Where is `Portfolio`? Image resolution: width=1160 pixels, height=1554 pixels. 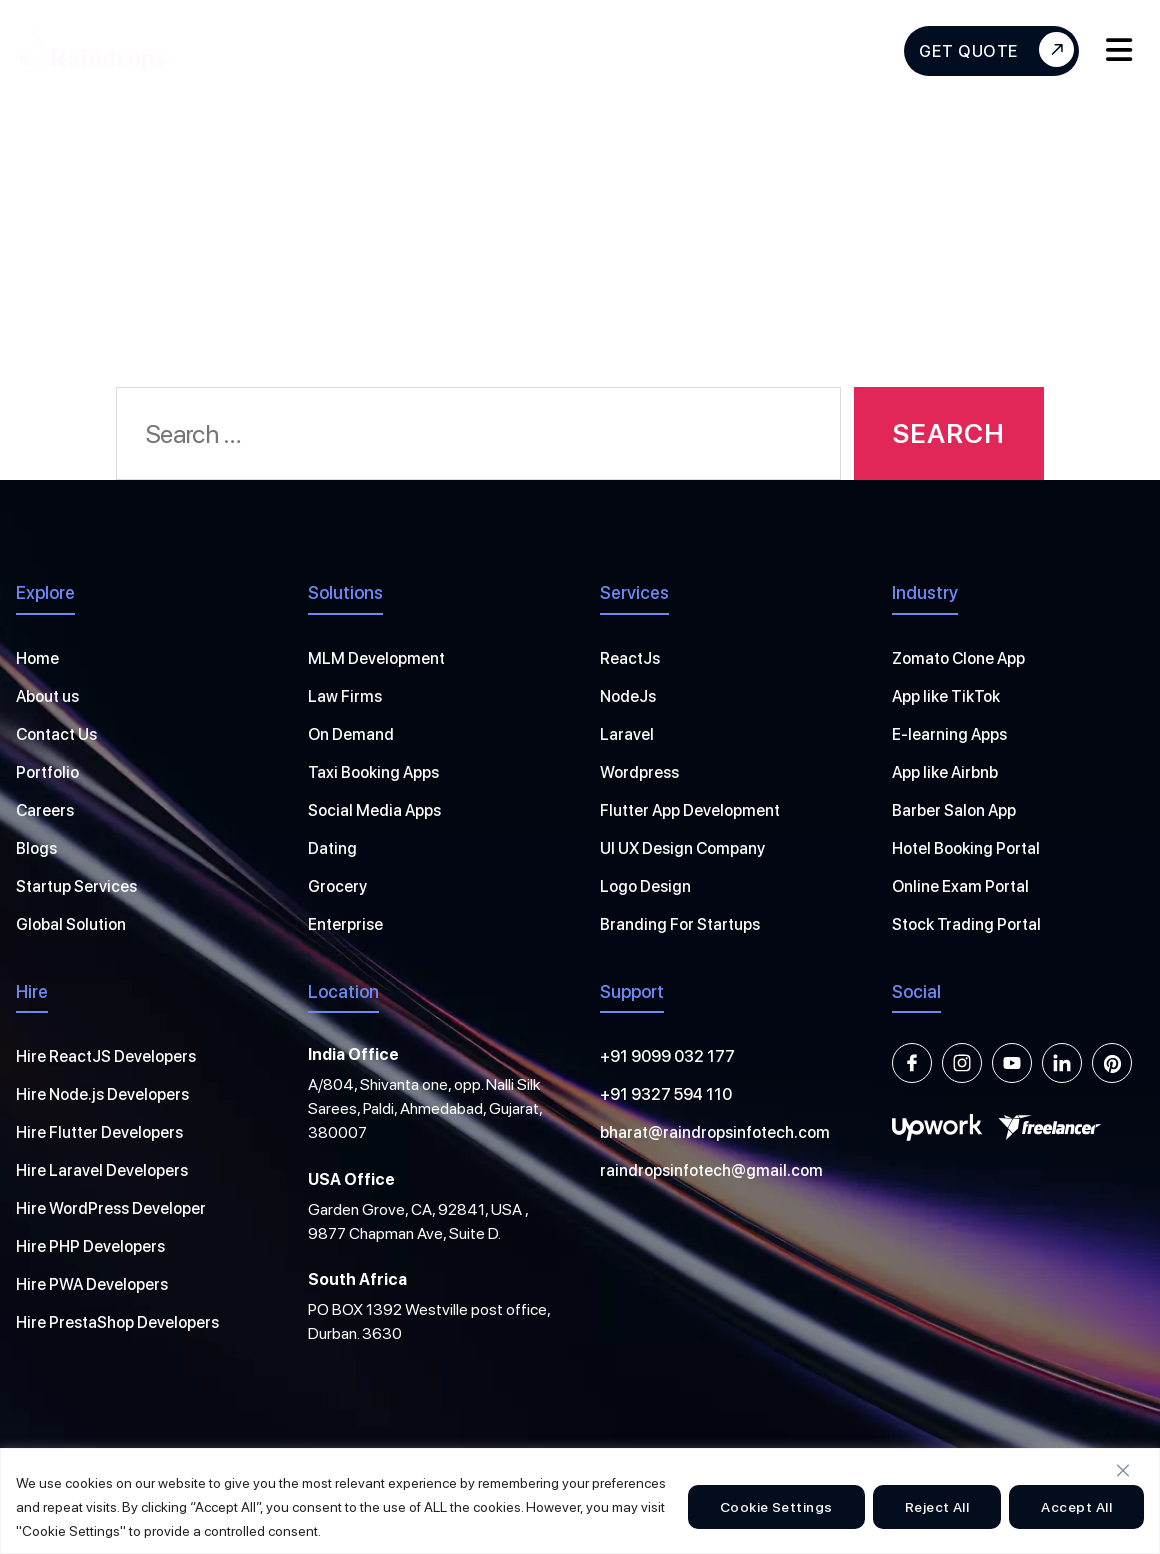
Portfolio is located at coordinates (47, 772).